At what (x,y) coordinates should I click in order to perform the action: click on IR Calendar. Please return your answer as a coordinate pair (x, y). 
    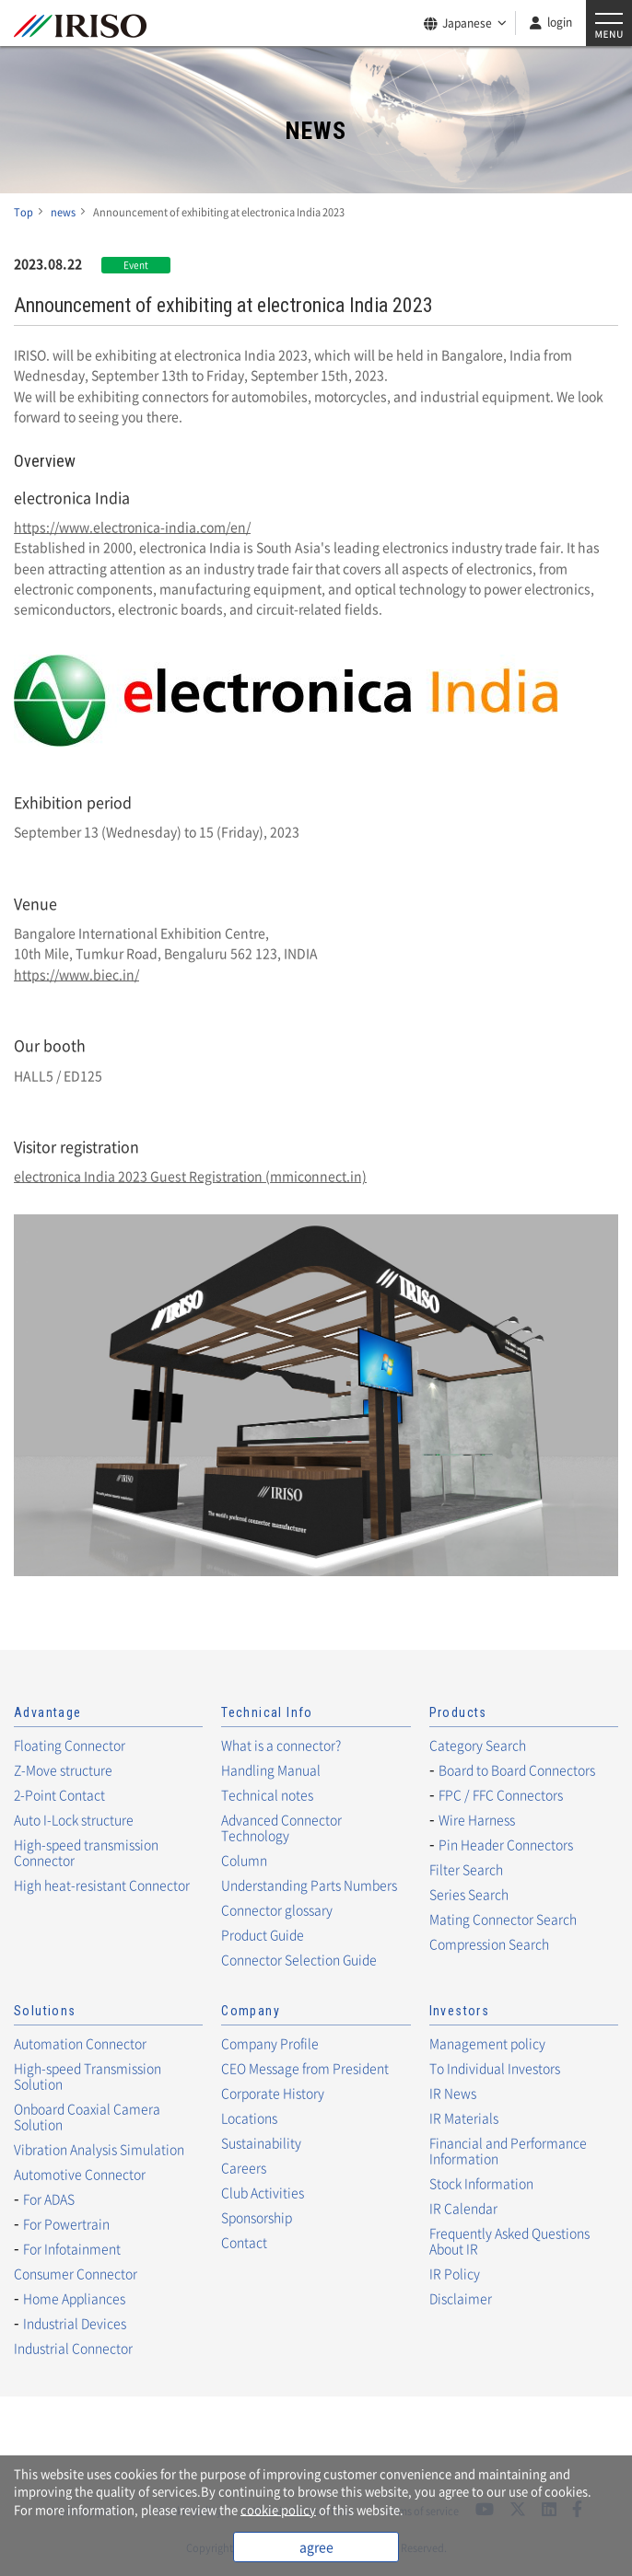
    Looking at the image, I should click on (463, 2208).